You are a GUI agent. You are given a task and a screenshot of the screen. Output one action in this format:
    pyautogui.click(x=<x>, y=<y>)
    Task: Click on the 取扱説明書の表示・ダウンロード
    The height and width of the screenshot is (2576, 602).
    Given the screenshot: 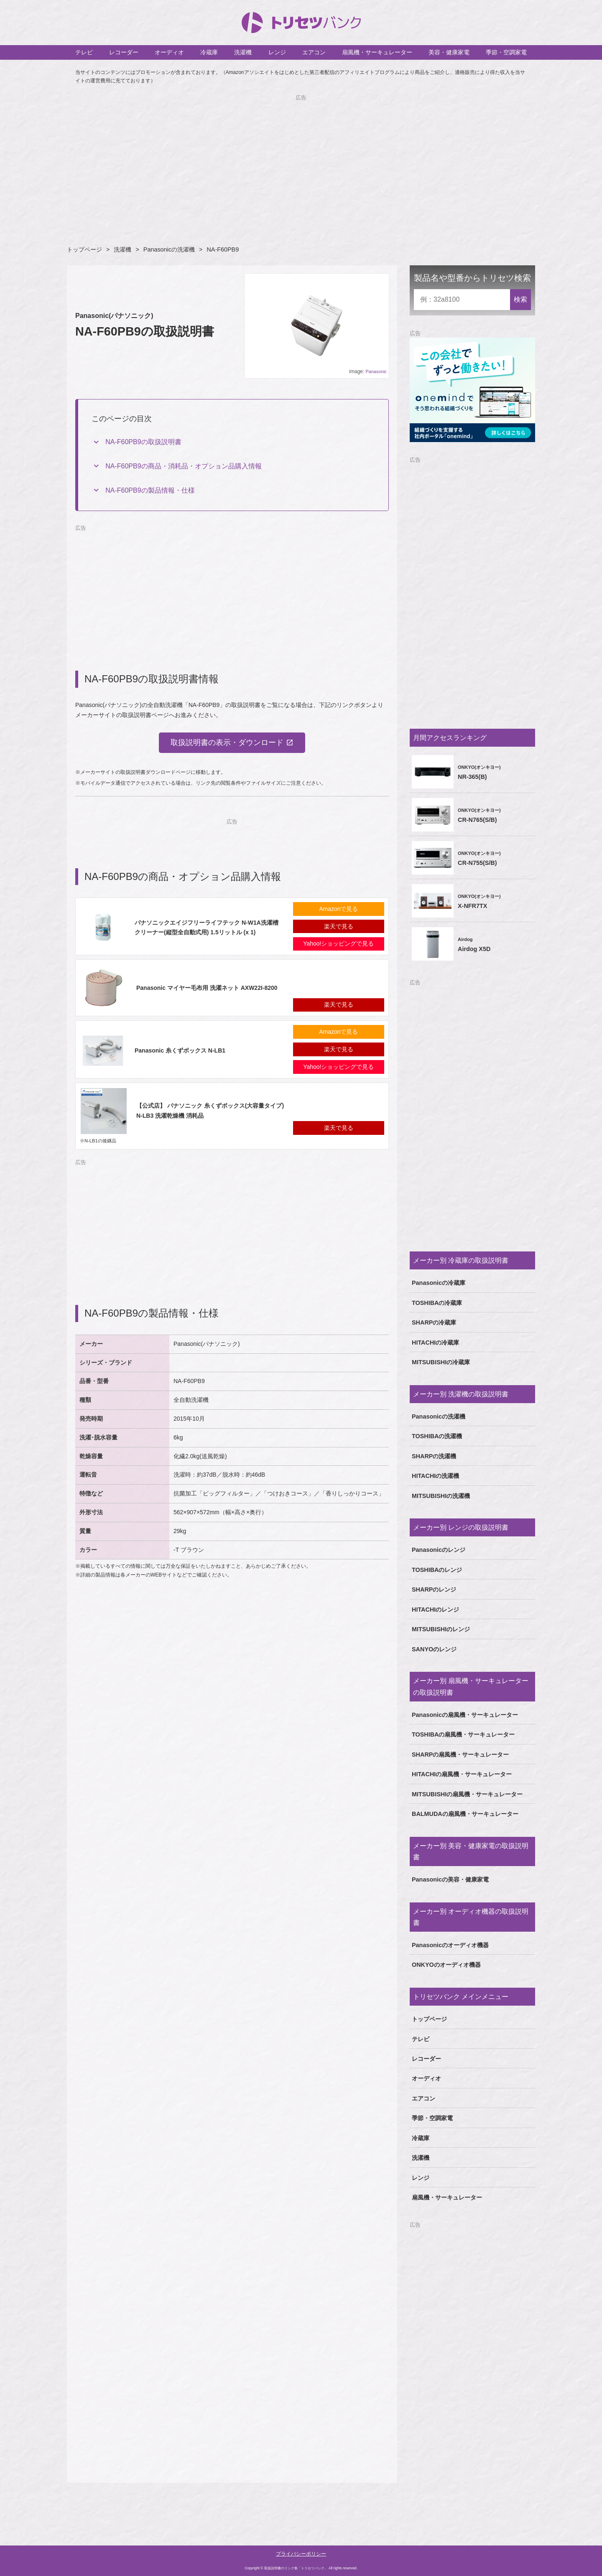 What is the action you would take?
    pyautogui.click(x=227, y=742)
    